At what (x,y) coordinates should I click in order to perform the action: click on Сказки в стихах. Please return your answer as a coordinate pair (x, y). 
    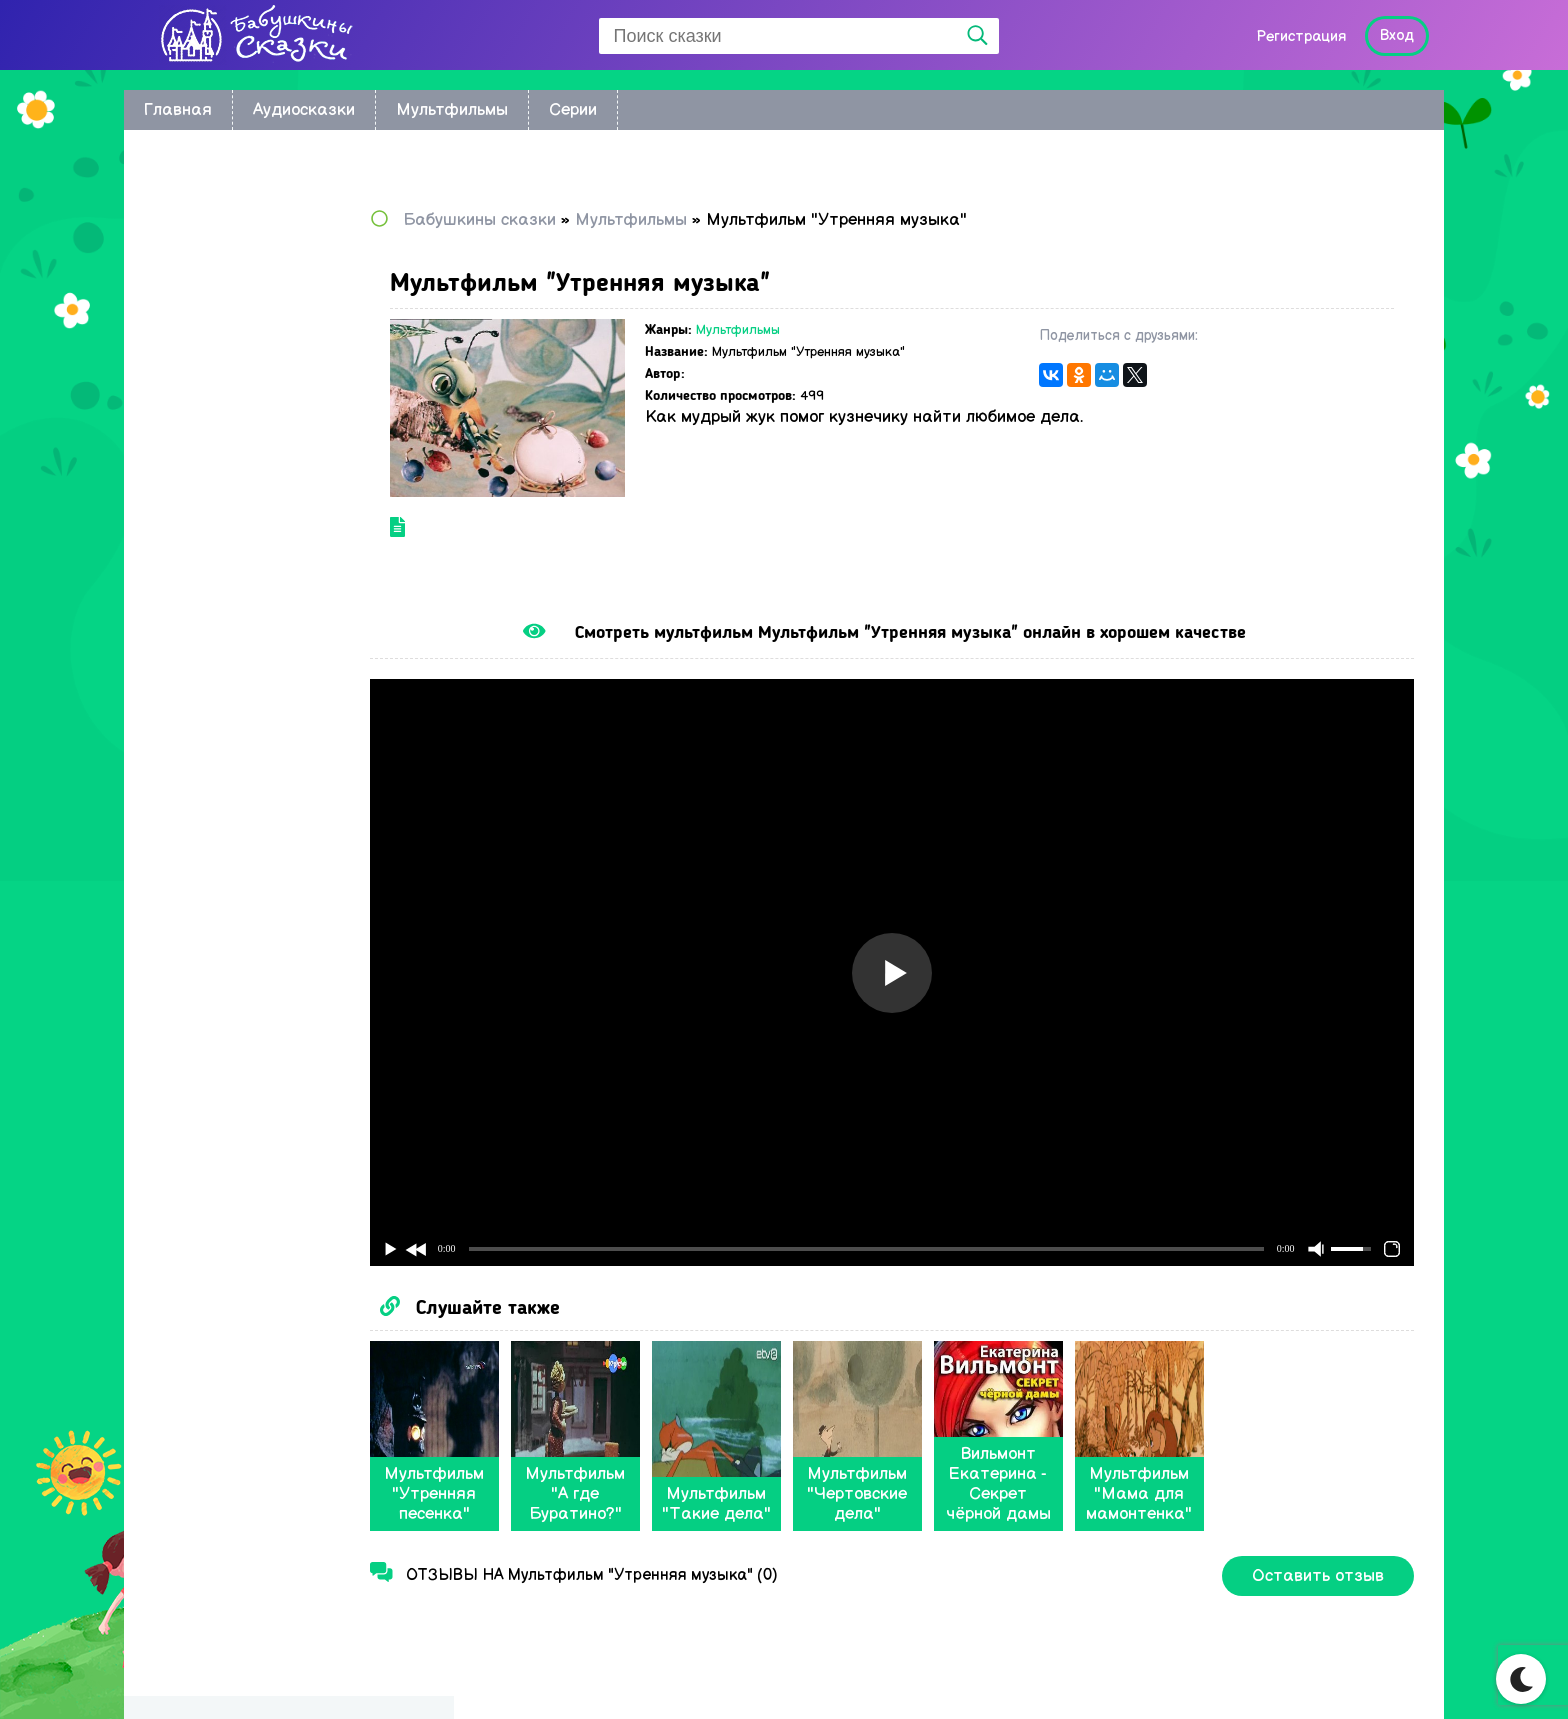
    Looking at the image, I should click on (214, 695).